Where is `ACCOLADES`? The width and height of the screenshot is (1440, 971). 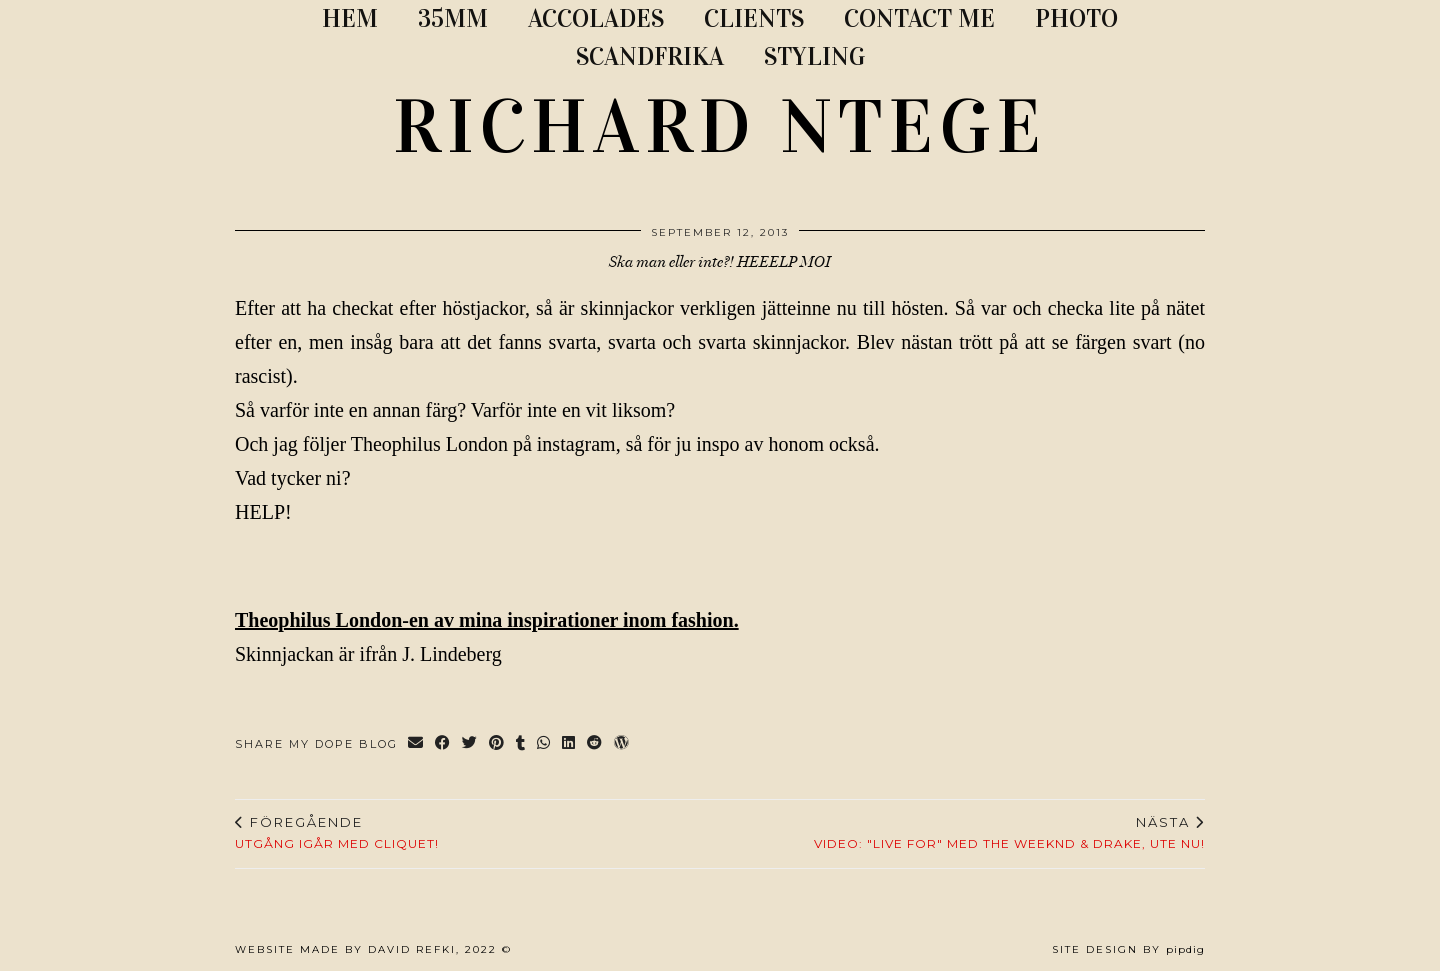 ACCOLADES is located at coordinates (596, 18).